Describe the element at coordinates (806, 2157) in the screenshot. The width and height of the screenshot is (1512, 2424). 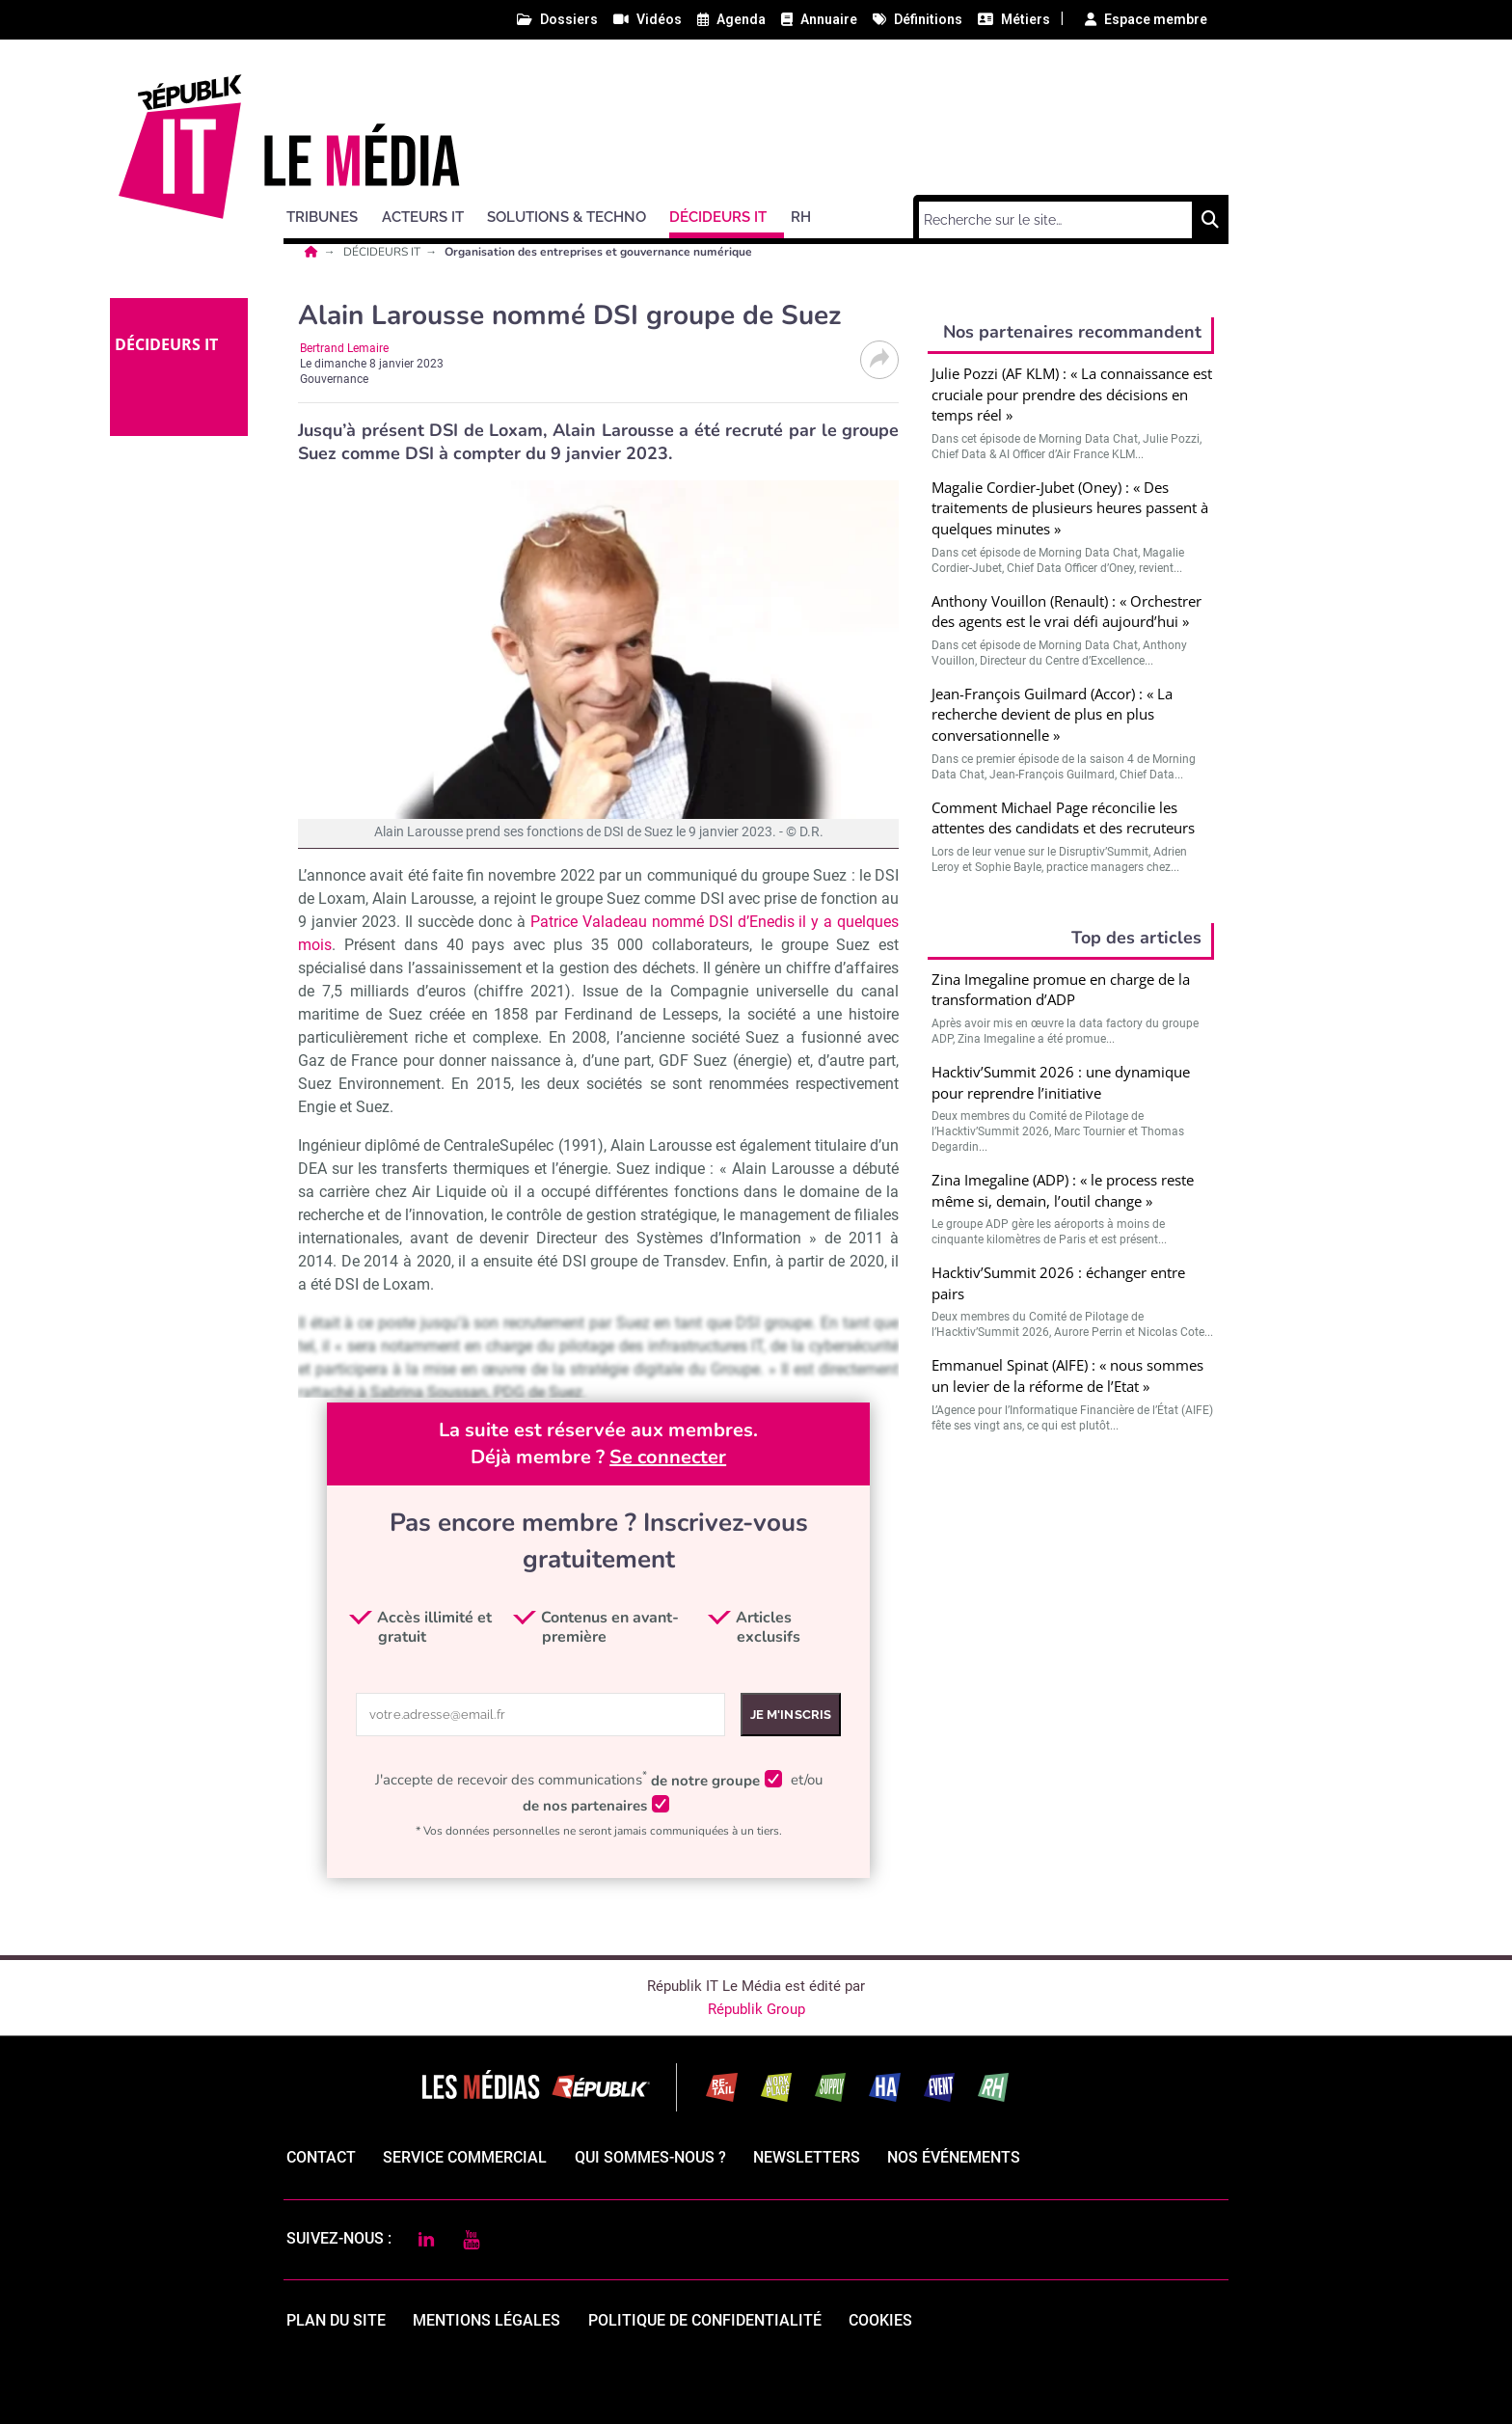
I see `Newsletters` at that location.